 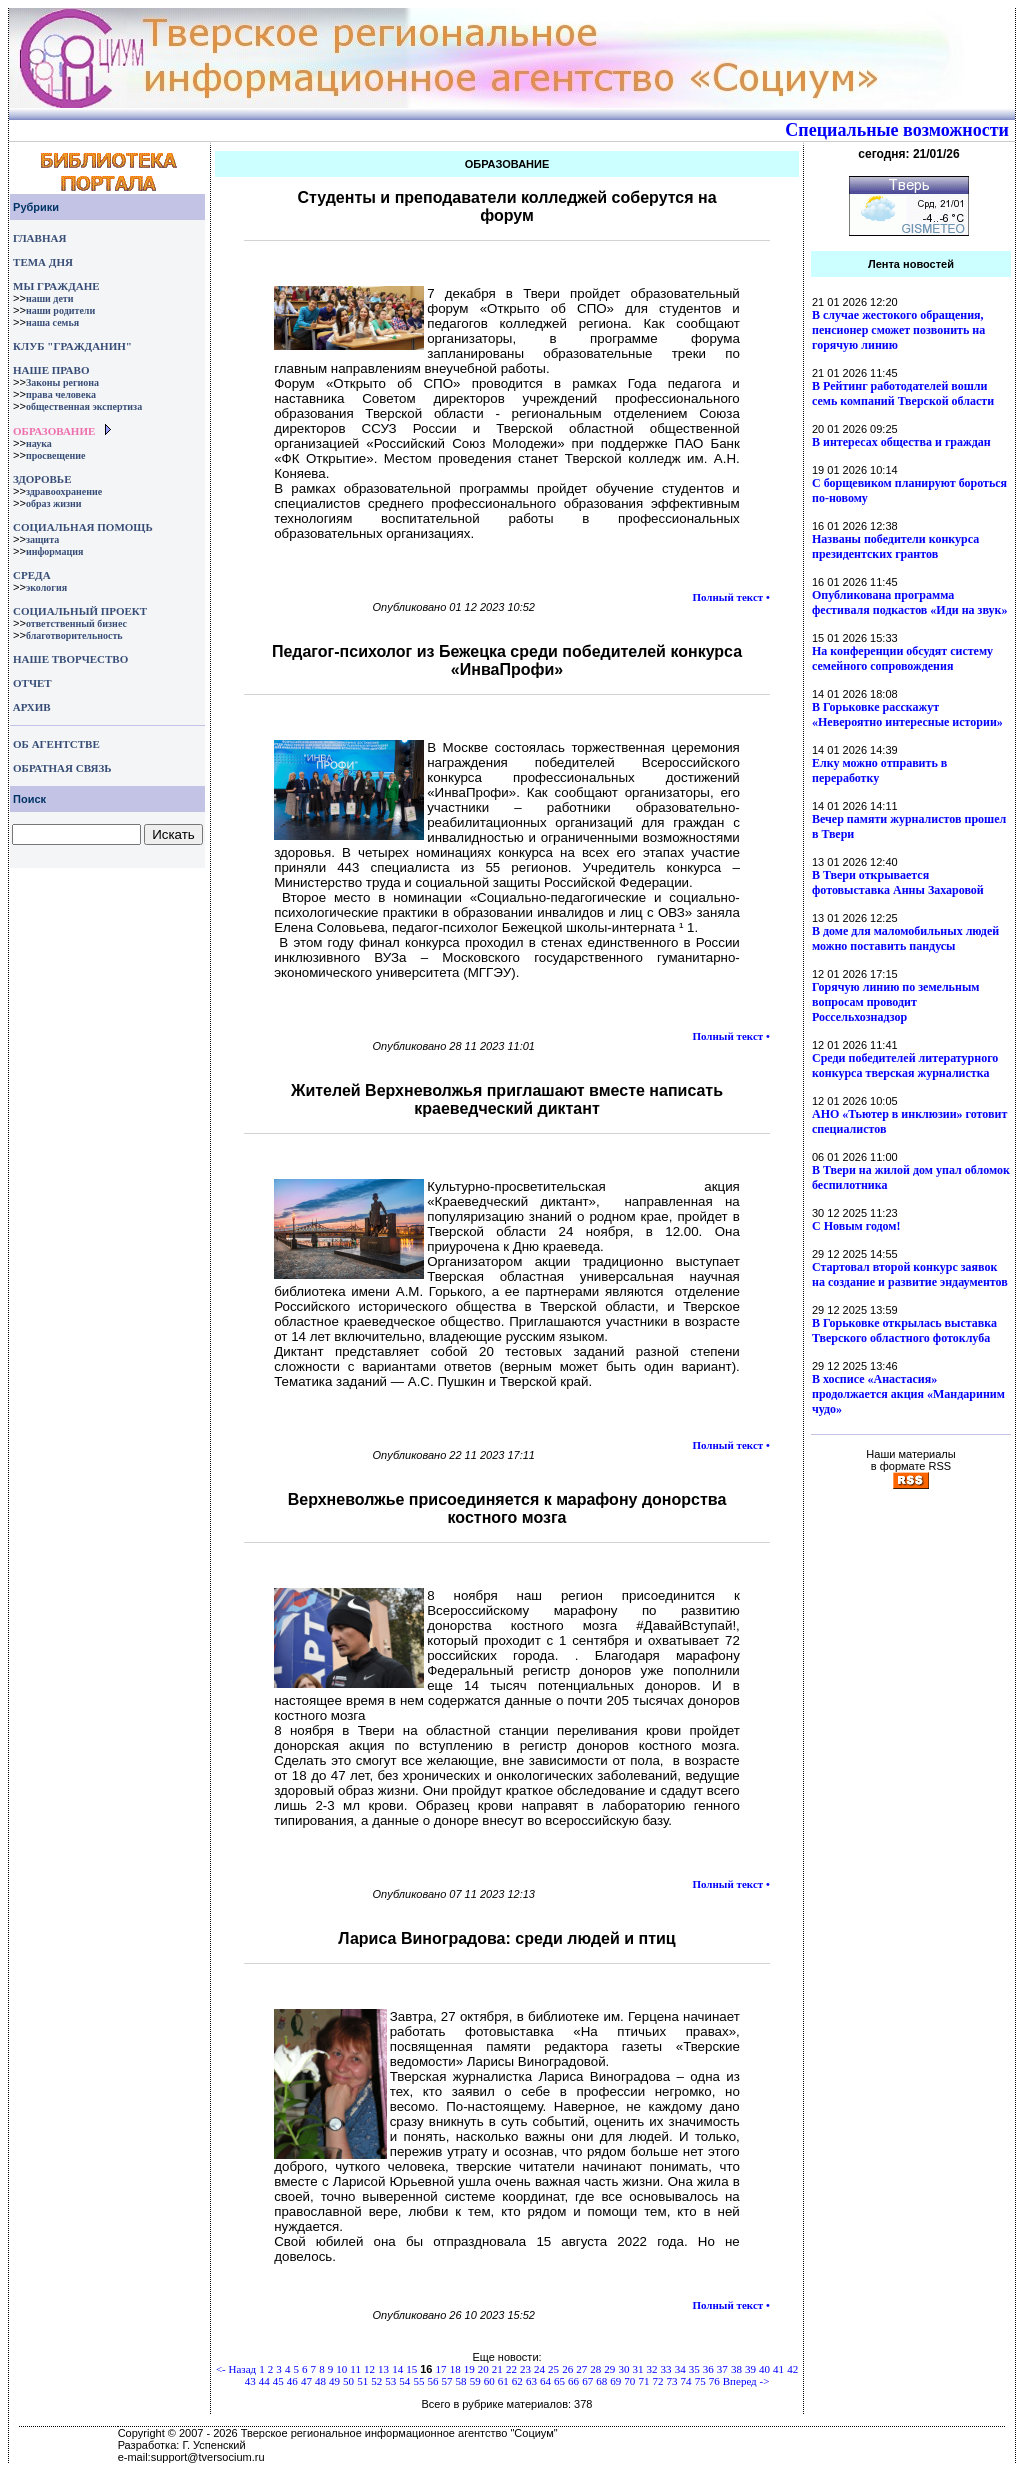 What do you see at coordinates (722, 2369) in the screenshot?
I see `37` at bounding box center [722, 2369].